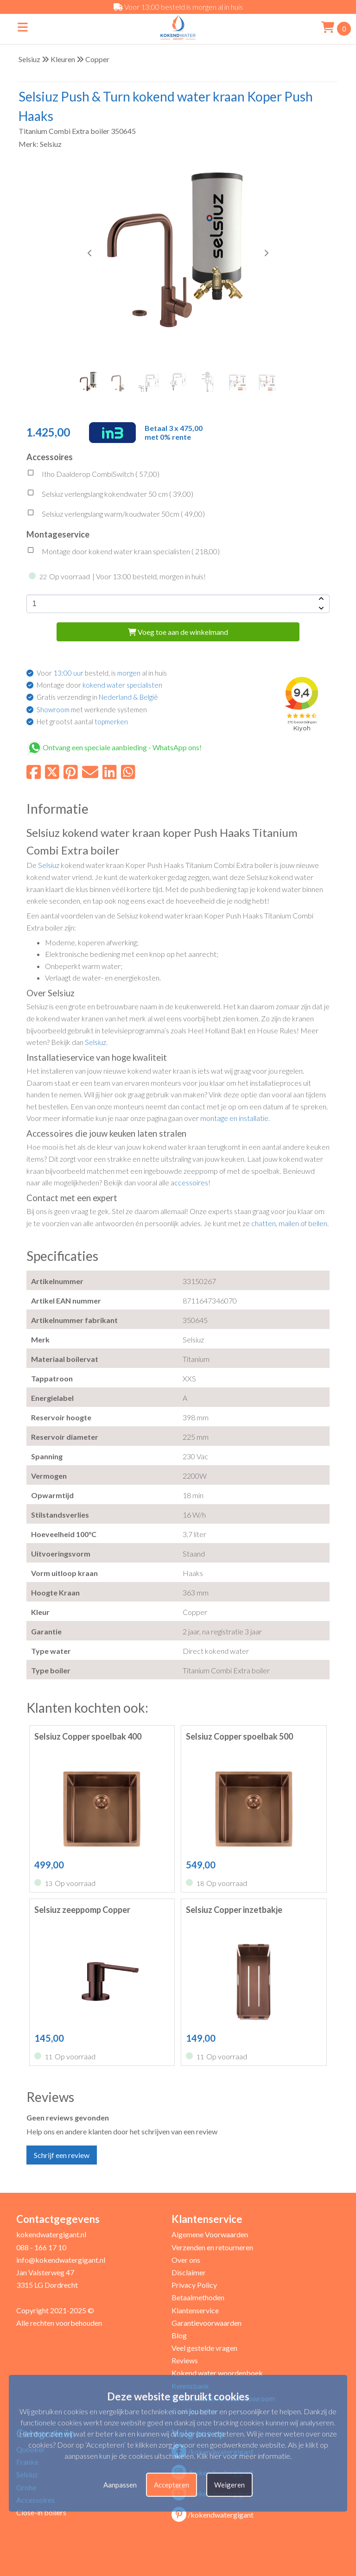 This screenshot has width=356, height=2576. Describe the element at coordinates (320, 599) in the screenshot. I see `[amount-button-top]` at that location.